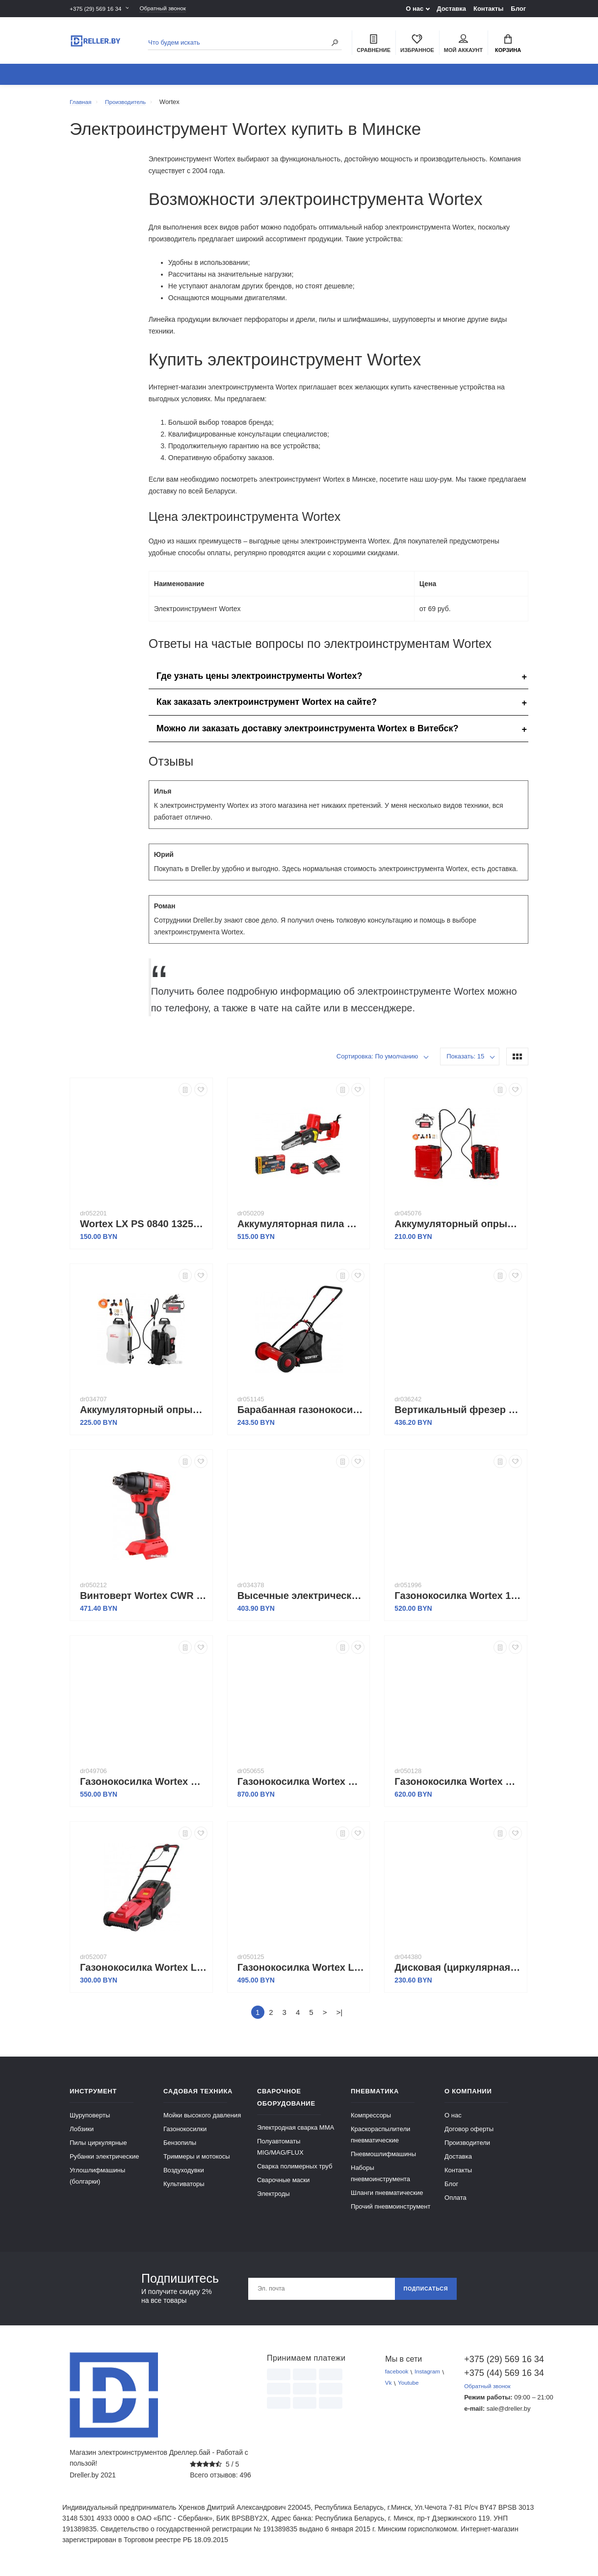 The width and height of the screenshot is (598, 2576). I want to click on Дисковая (циркулярная) пила Wortex CS 1612, so click(458, 1972).